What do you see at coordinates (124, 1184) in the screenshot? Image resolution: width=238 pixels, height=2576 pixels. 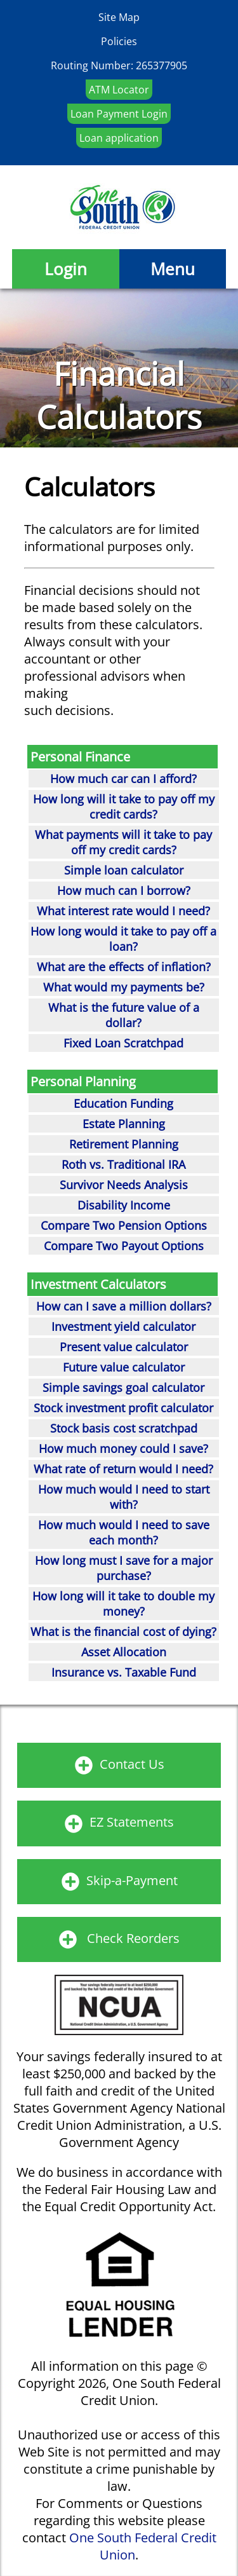 I see `Survivor Needs Analysis` at bounding box center [124, 1184].